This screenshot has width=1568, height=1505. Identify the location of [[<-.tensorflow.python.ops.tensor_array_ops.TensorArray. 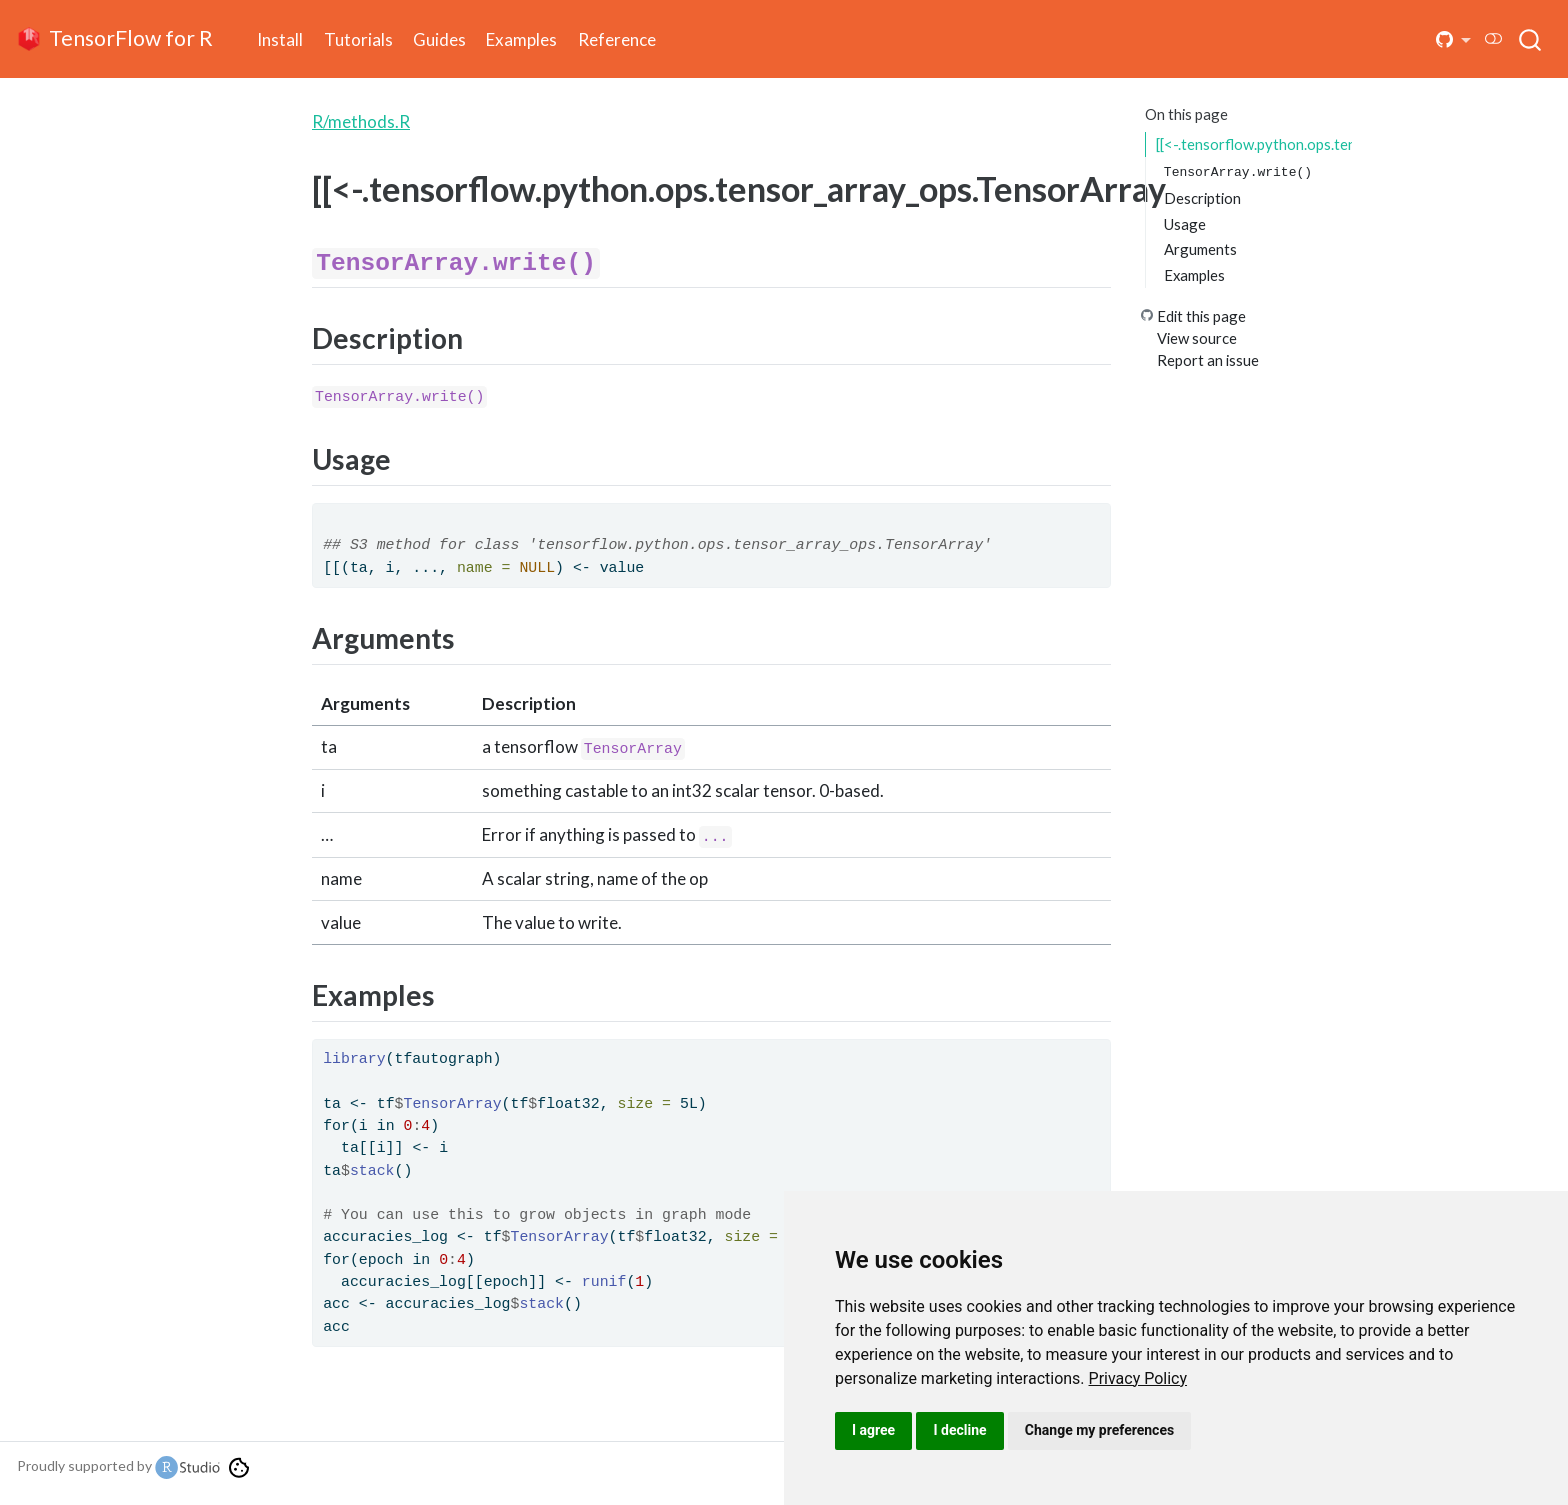
(1253, 144).